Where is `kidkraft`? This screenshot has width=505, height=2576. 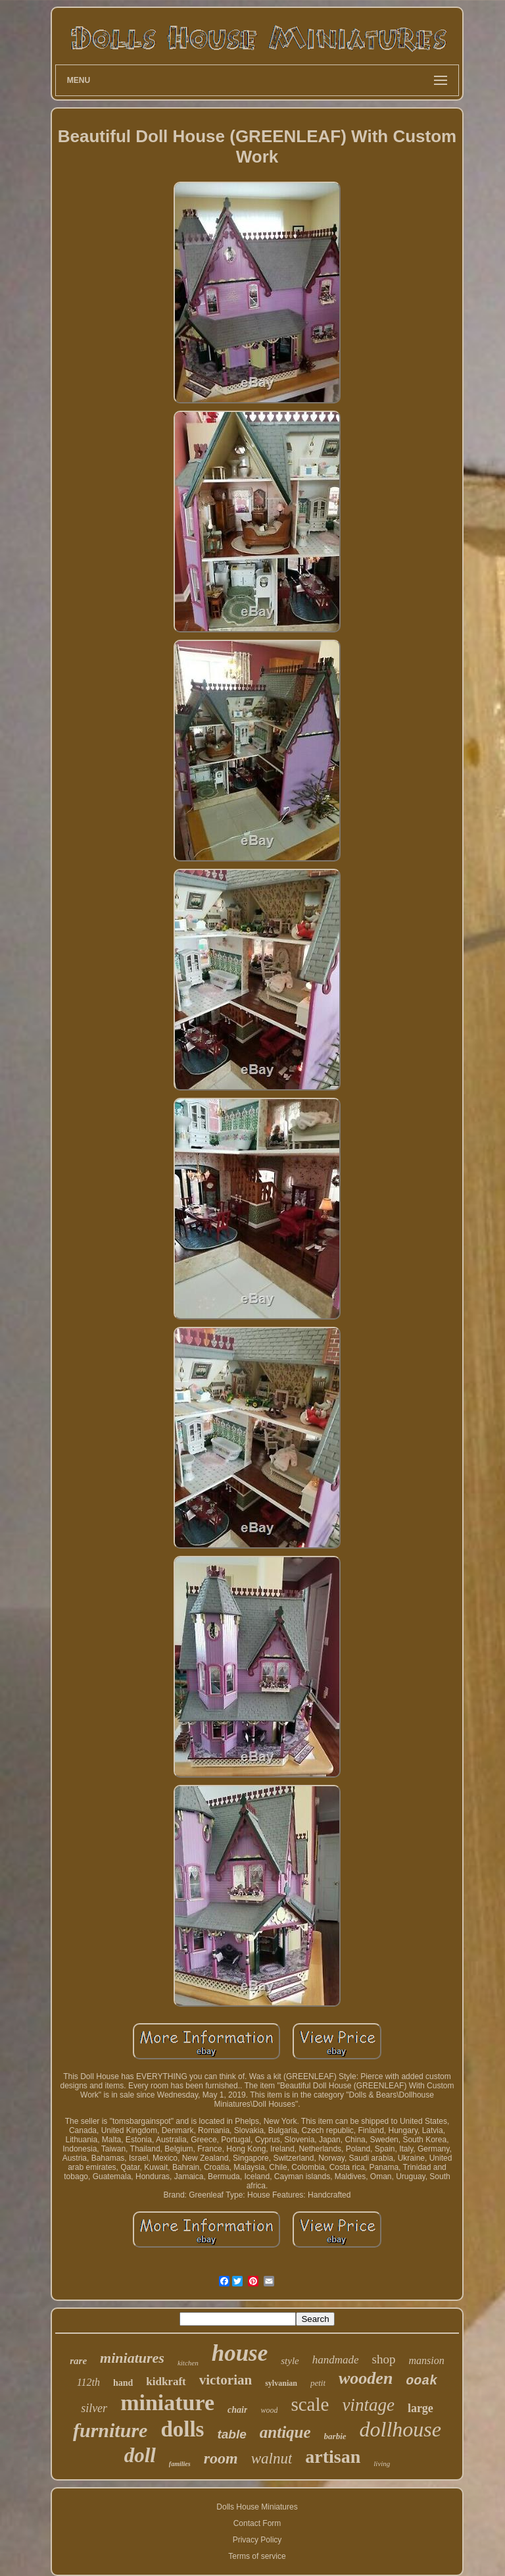 kidkraft is located at coordinates (165, 2381).